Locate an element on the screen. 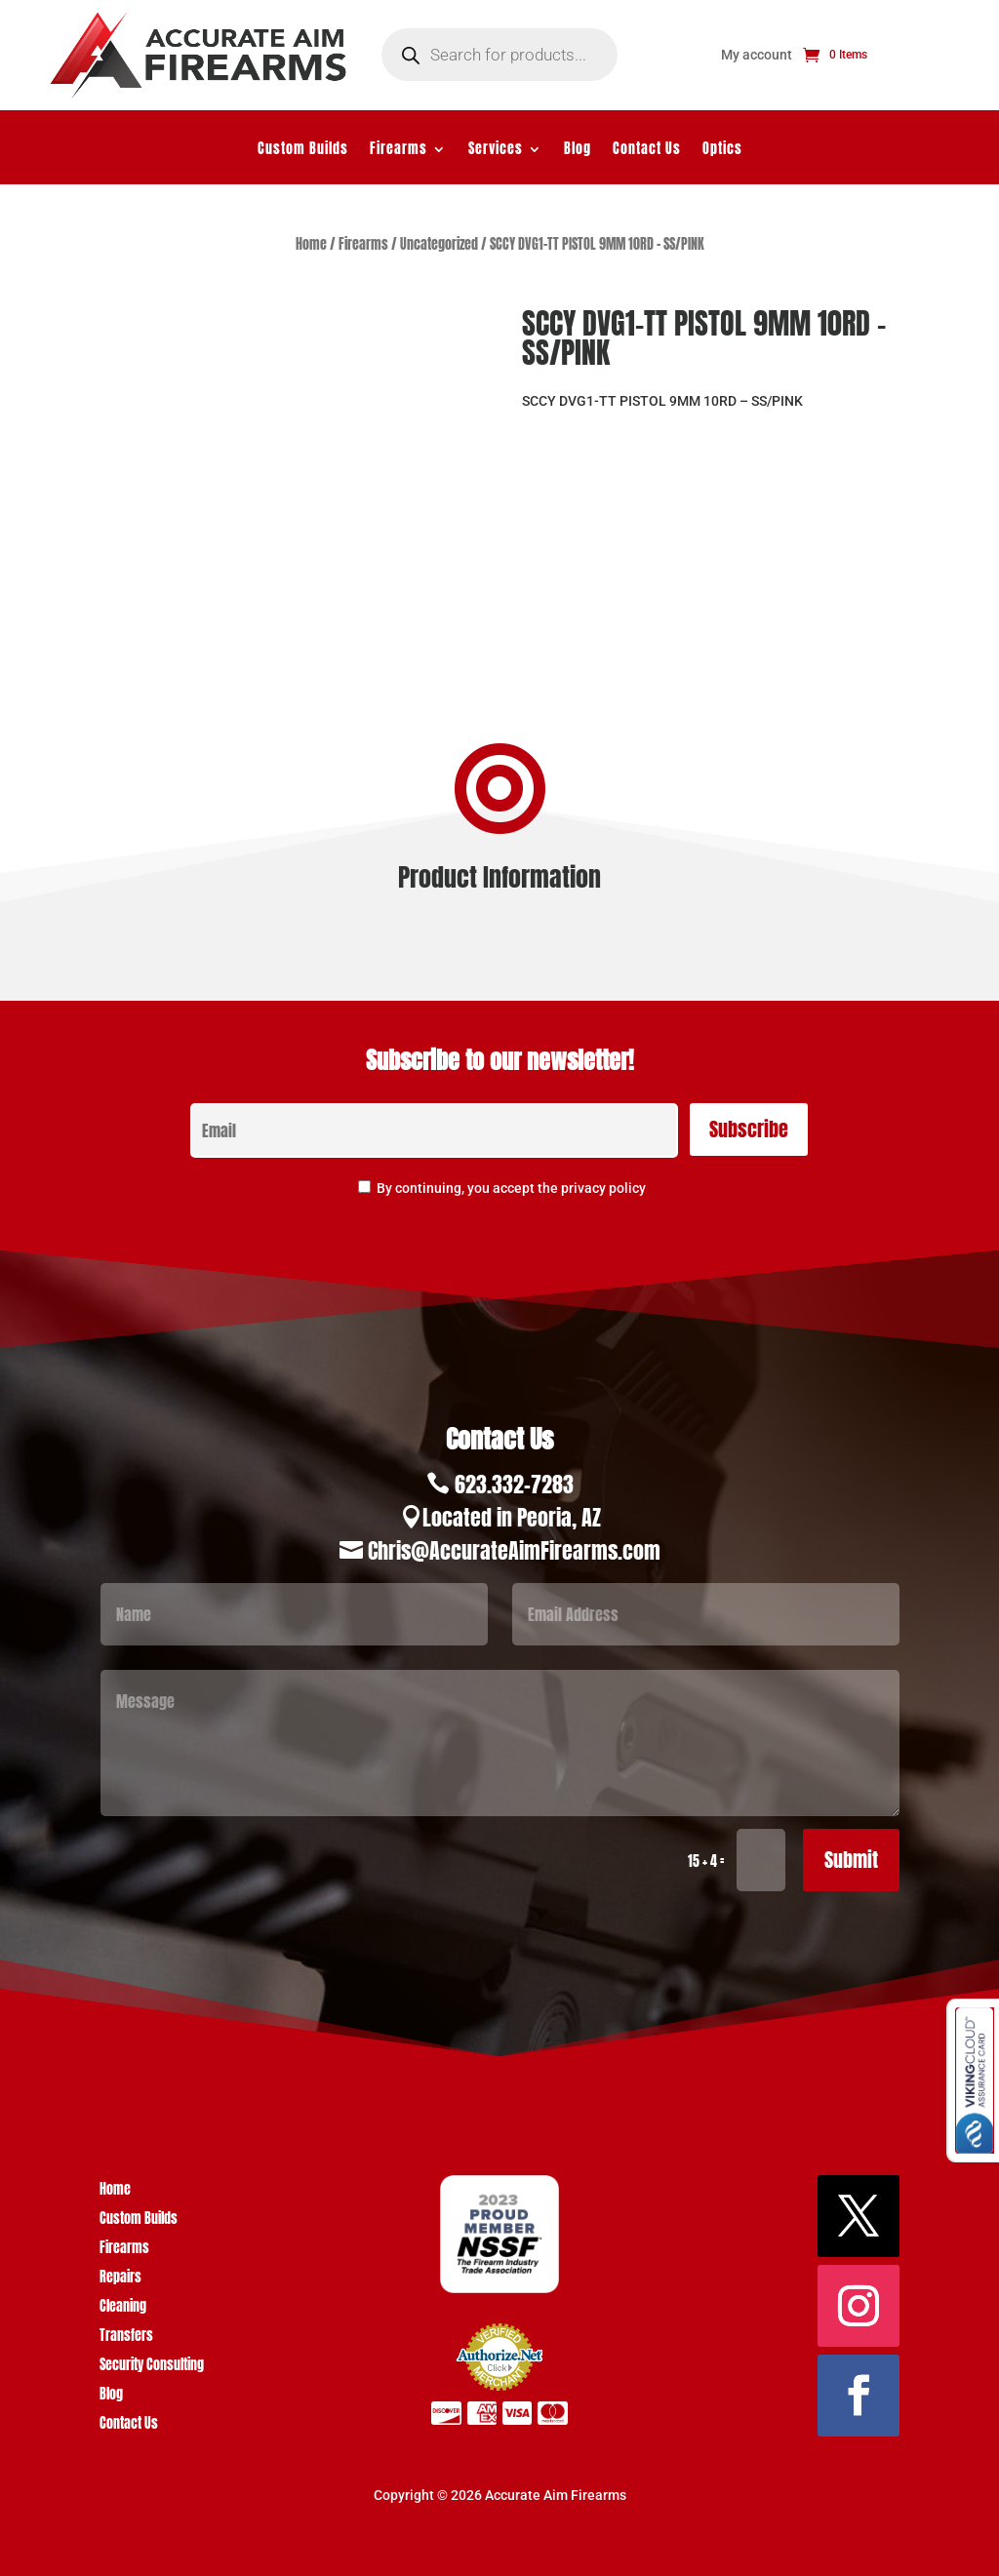 Image resolution: width=999 pixels, height=2576 pixels. Firearms is located at coordinates (398, 150).